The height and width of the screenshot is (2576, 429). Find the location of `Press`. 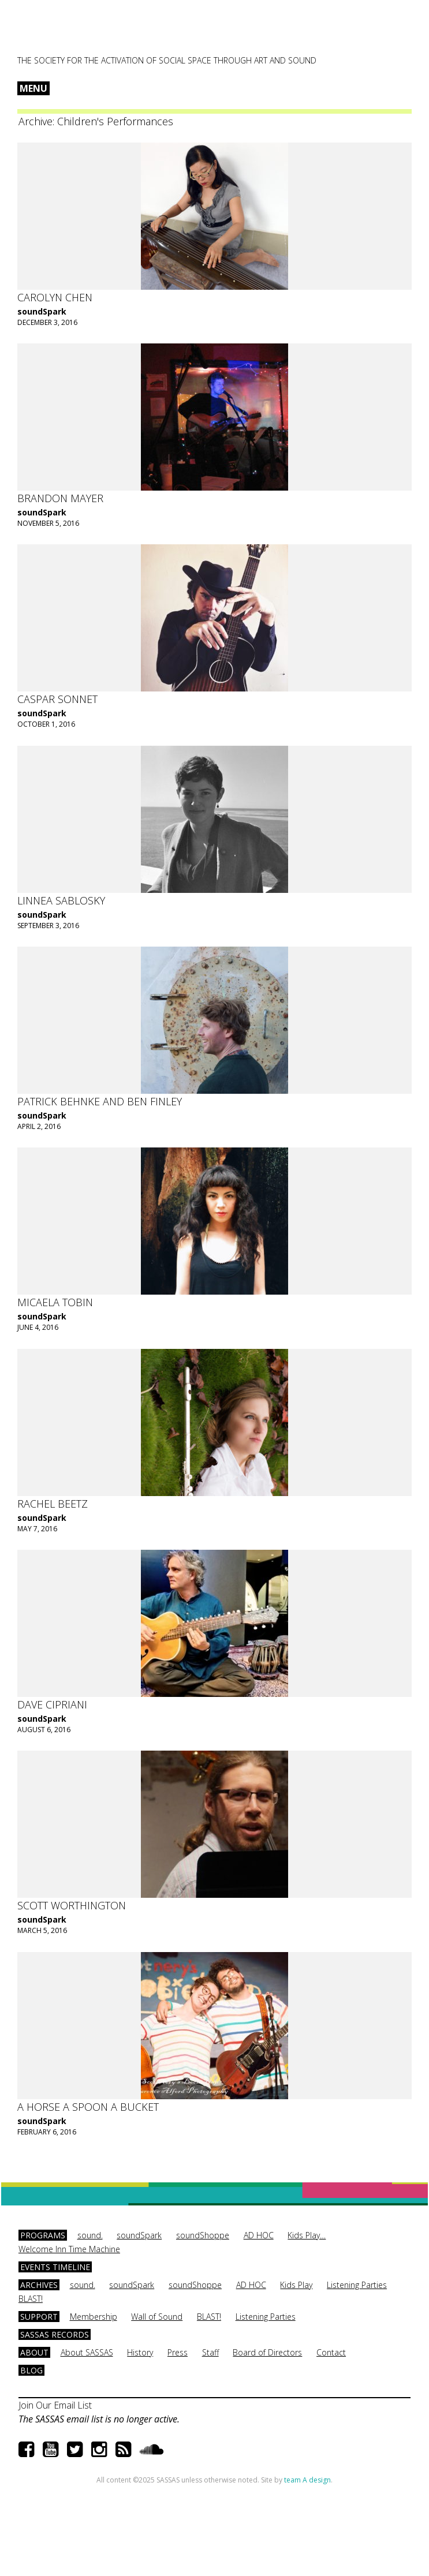

Press is located at coordinates (177, 2352).